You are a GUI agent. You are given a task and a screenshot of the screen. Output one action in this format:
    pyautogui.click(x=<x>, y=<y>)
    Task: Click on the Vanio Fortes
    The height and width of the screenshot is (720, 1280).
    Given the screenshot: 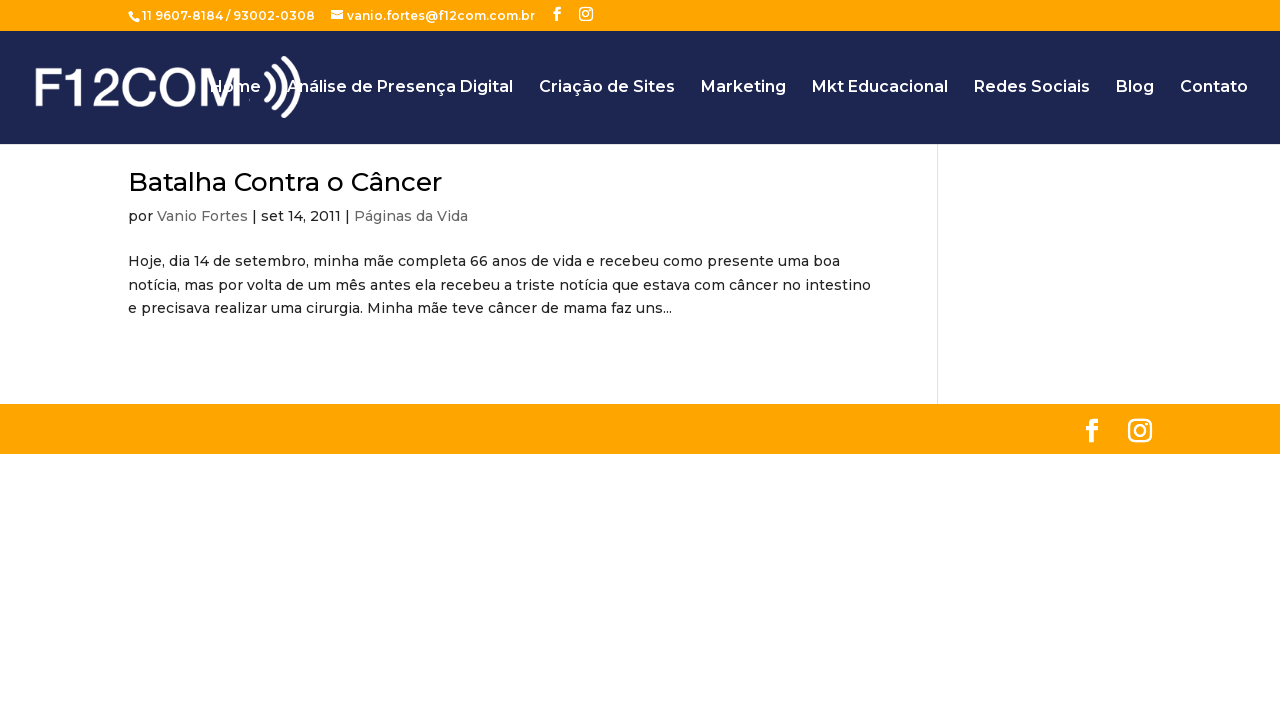 What is the action you would take?
    pyautogui.click(x=202, y=216)
    